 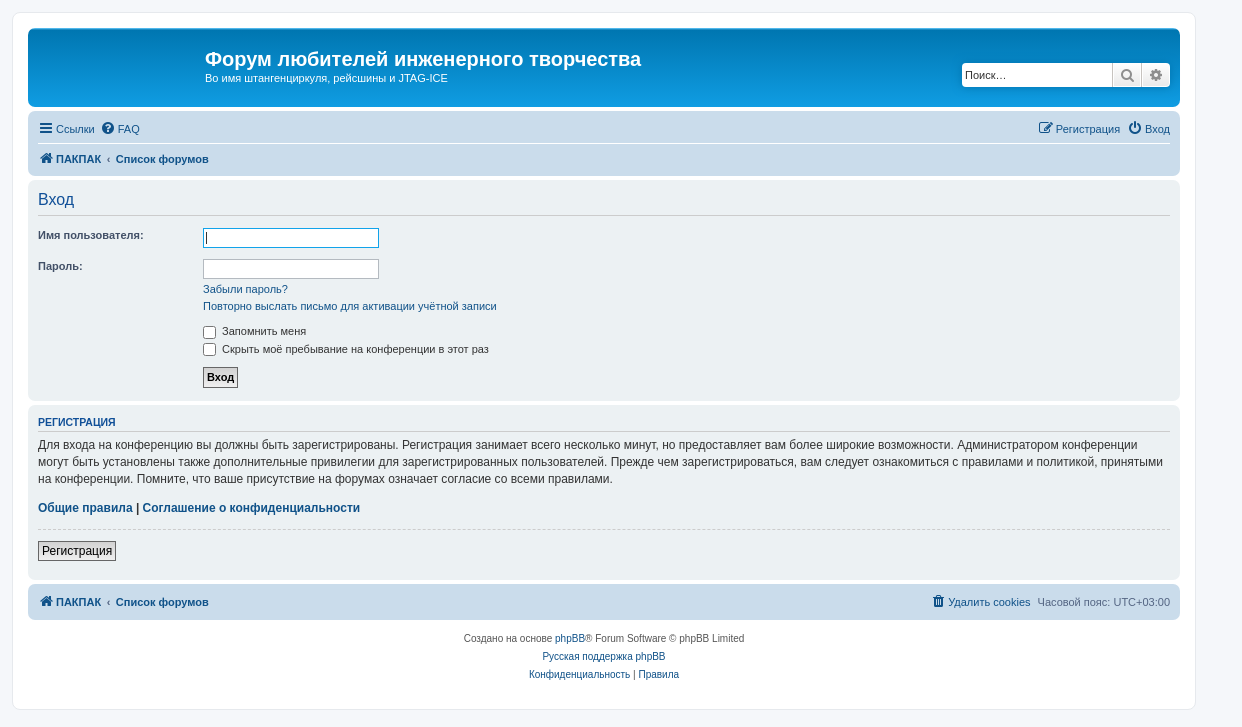 What do you see at coordinates (60, 266) in the screenshot?
I see `Пароль:` at bounding box center [60, 266].